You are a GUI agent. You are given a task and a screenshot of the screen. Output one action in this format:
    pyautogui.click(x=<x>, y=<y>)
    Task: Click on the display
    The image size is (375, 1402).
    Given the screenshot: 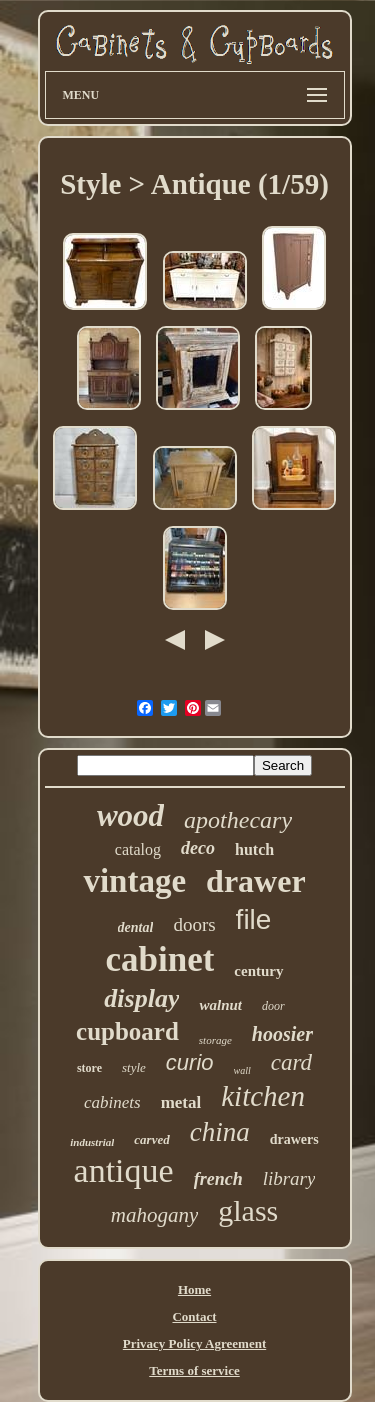 What is the action you would take?
    pyautogui.click(x=141, y=998)
    